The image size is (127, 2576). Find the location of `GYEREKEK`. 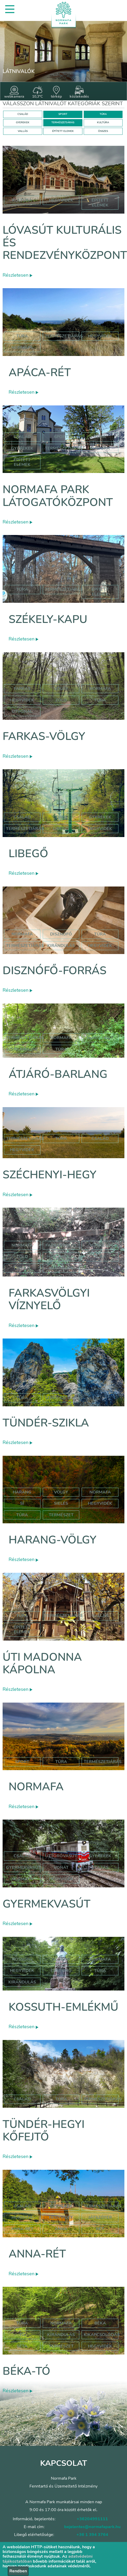

GYEREKEK is located at coordinates (22, 122).